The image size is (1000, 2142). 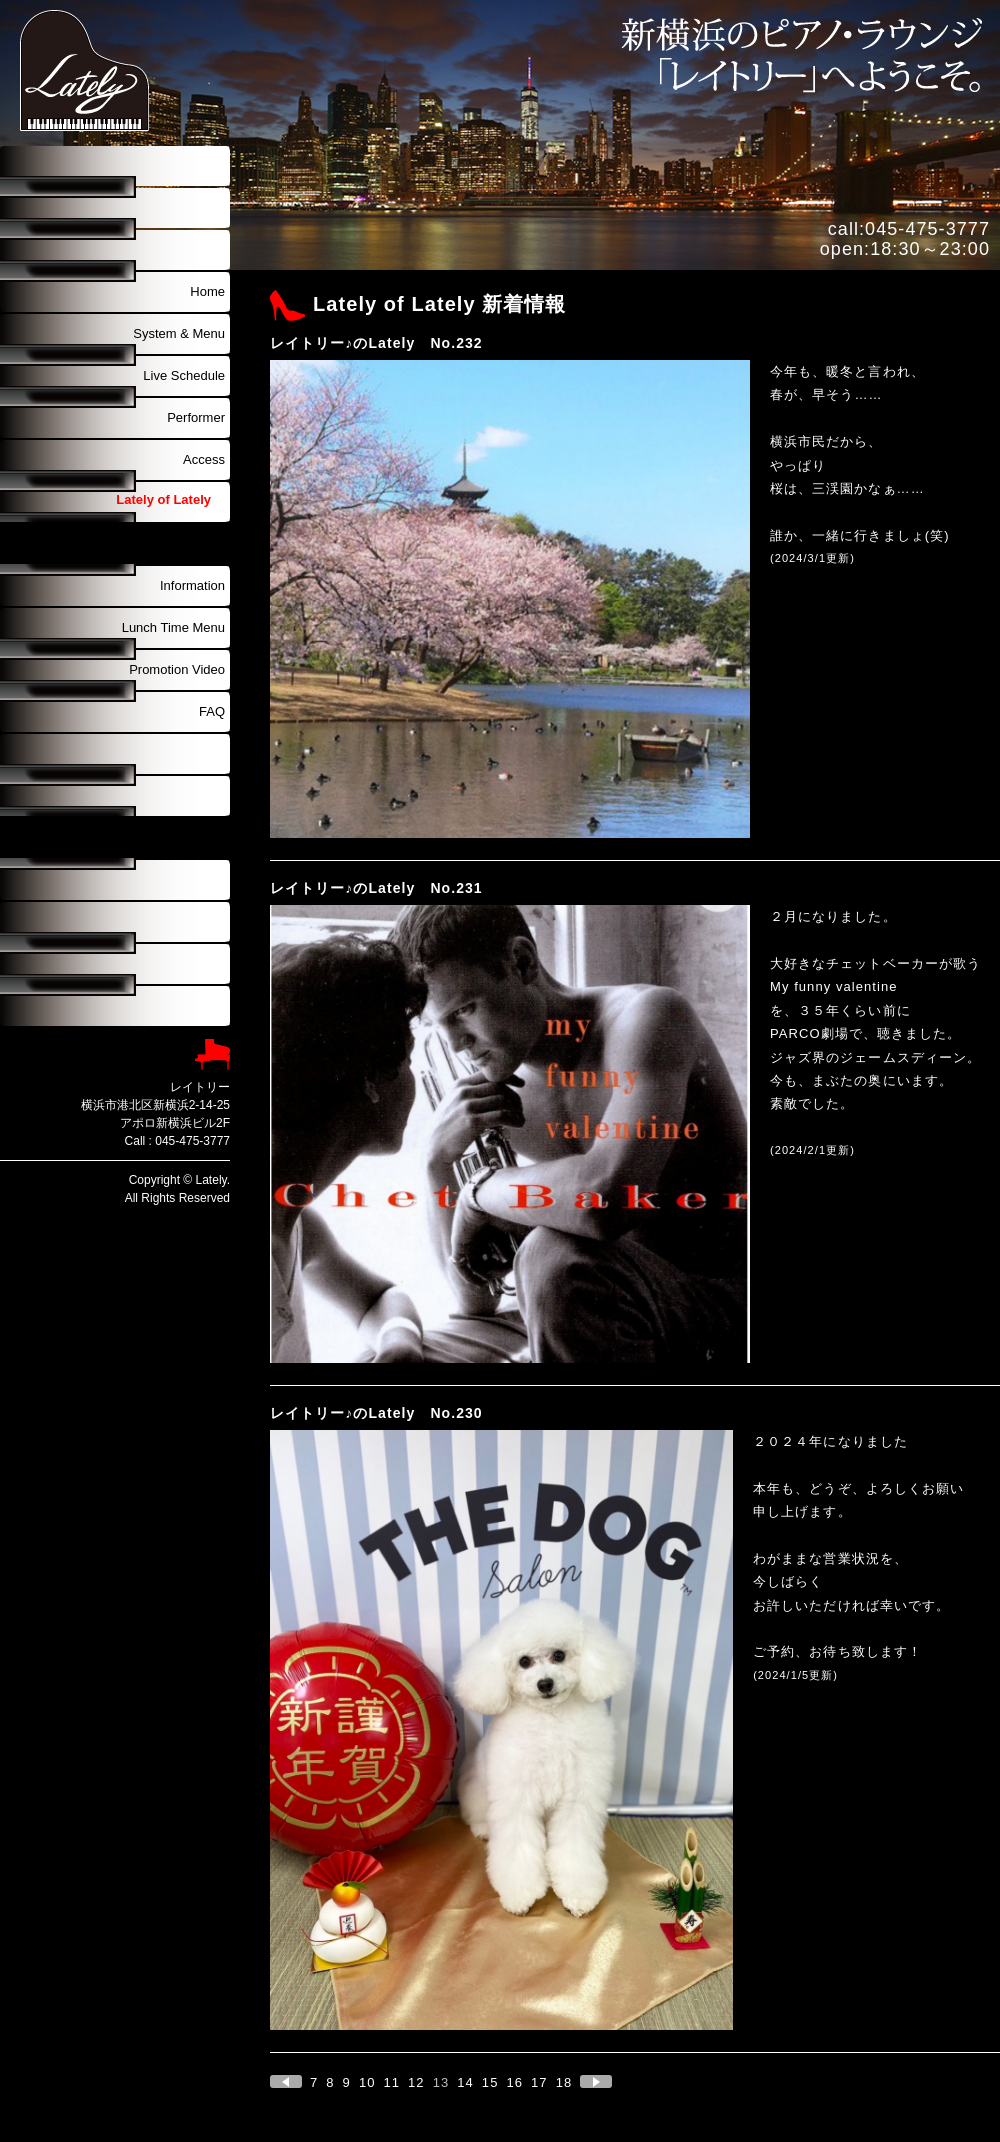 What do you see at coordinates (192, 585) in the screenshot?
I see `Information` at bounding box center [192, 585].